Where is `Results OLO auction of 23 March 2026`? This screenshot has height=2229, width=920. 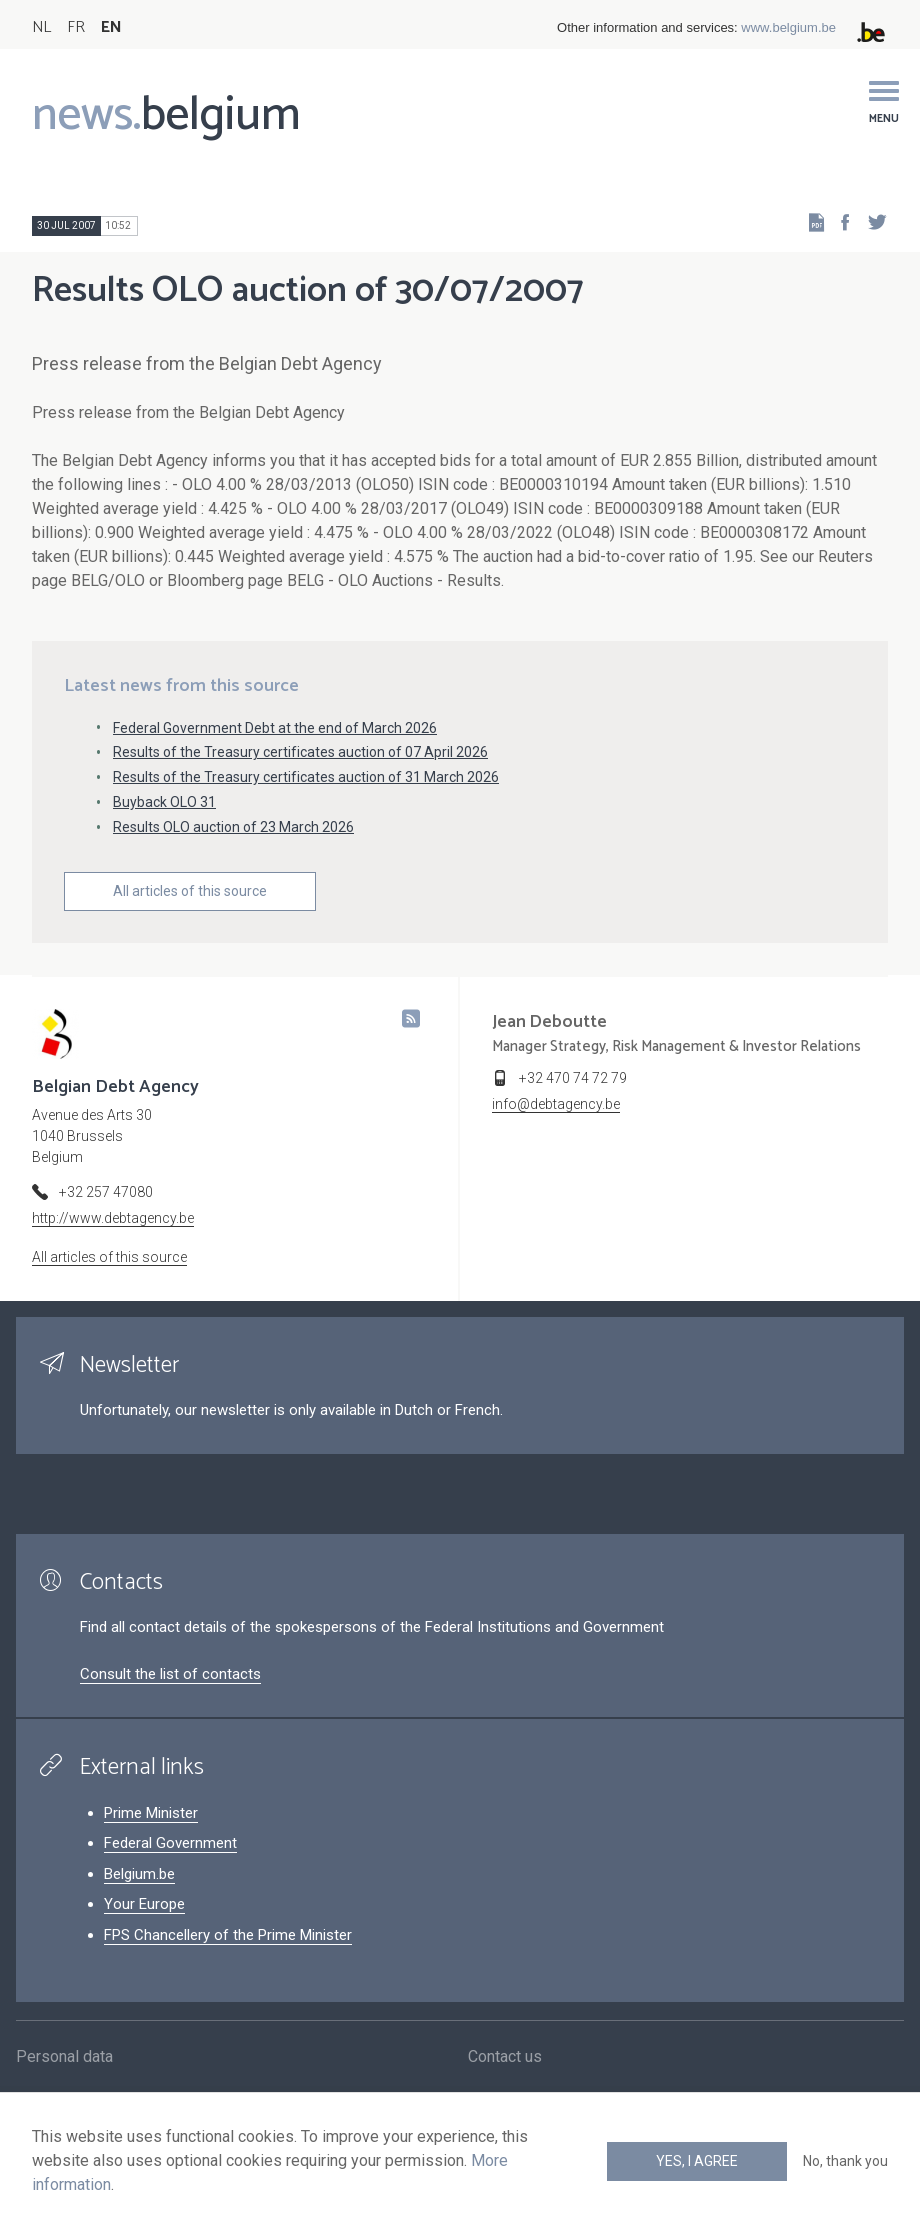 Results OLO auction of 23 March 2026 is located at coordinates (233, 827).